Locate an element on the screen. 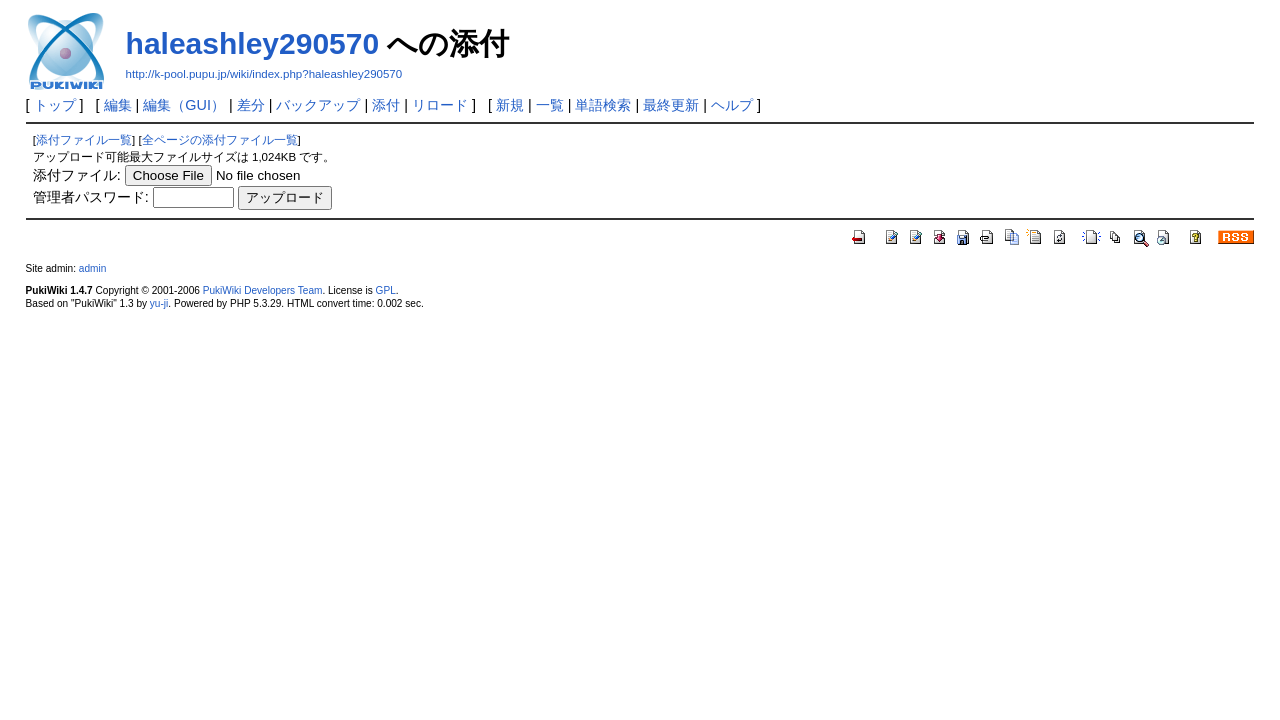  添付 is located at coordinates (386, 105).